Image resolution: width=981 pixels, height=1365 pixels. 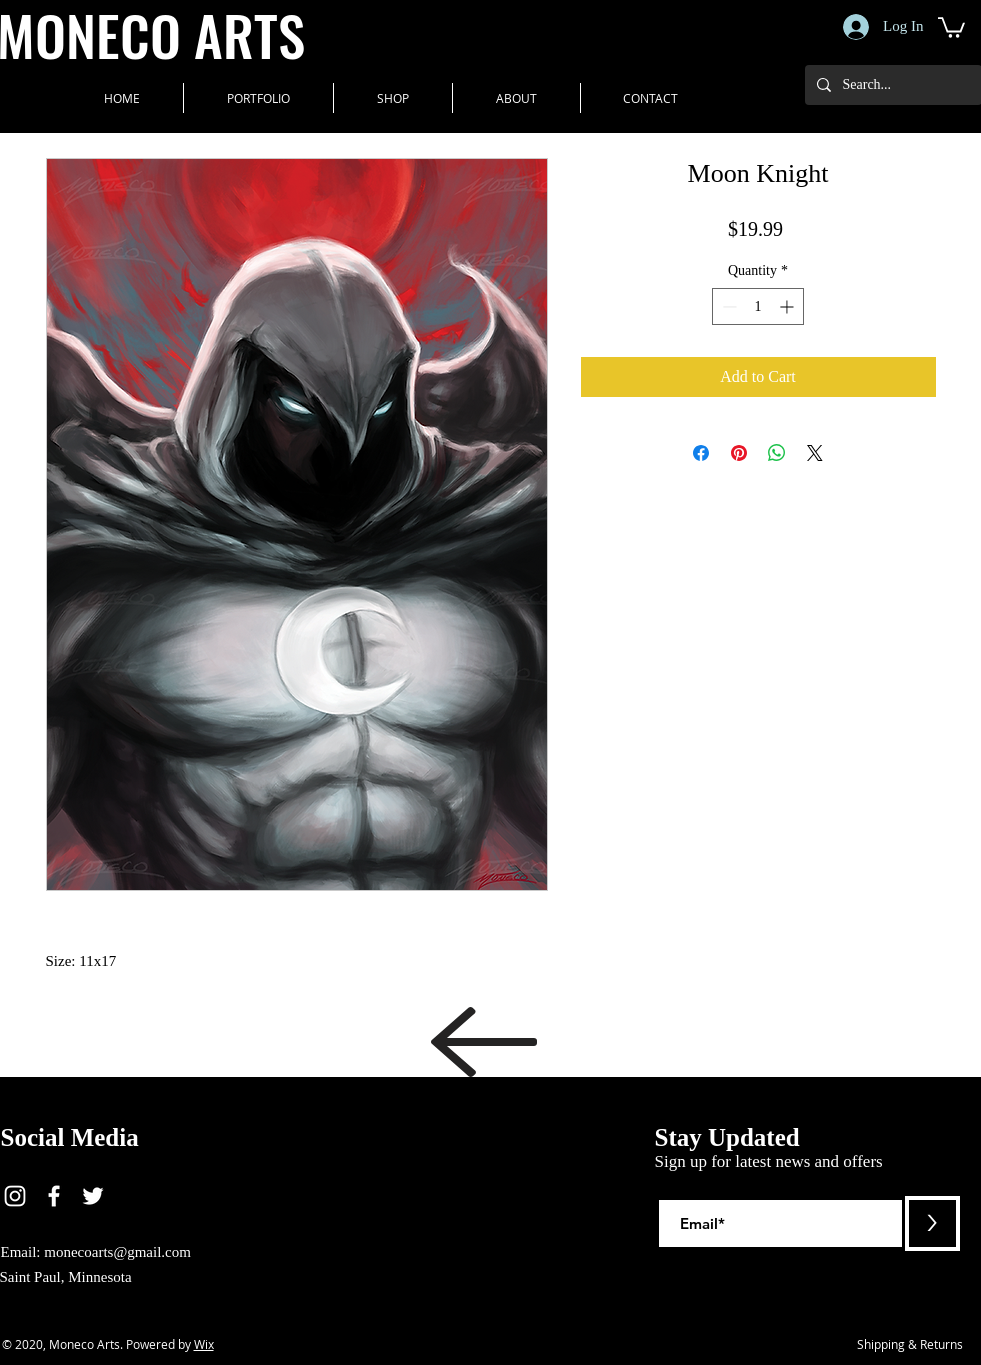 I want to click on [Share on WhatsApp], so click(x=777, y=453).